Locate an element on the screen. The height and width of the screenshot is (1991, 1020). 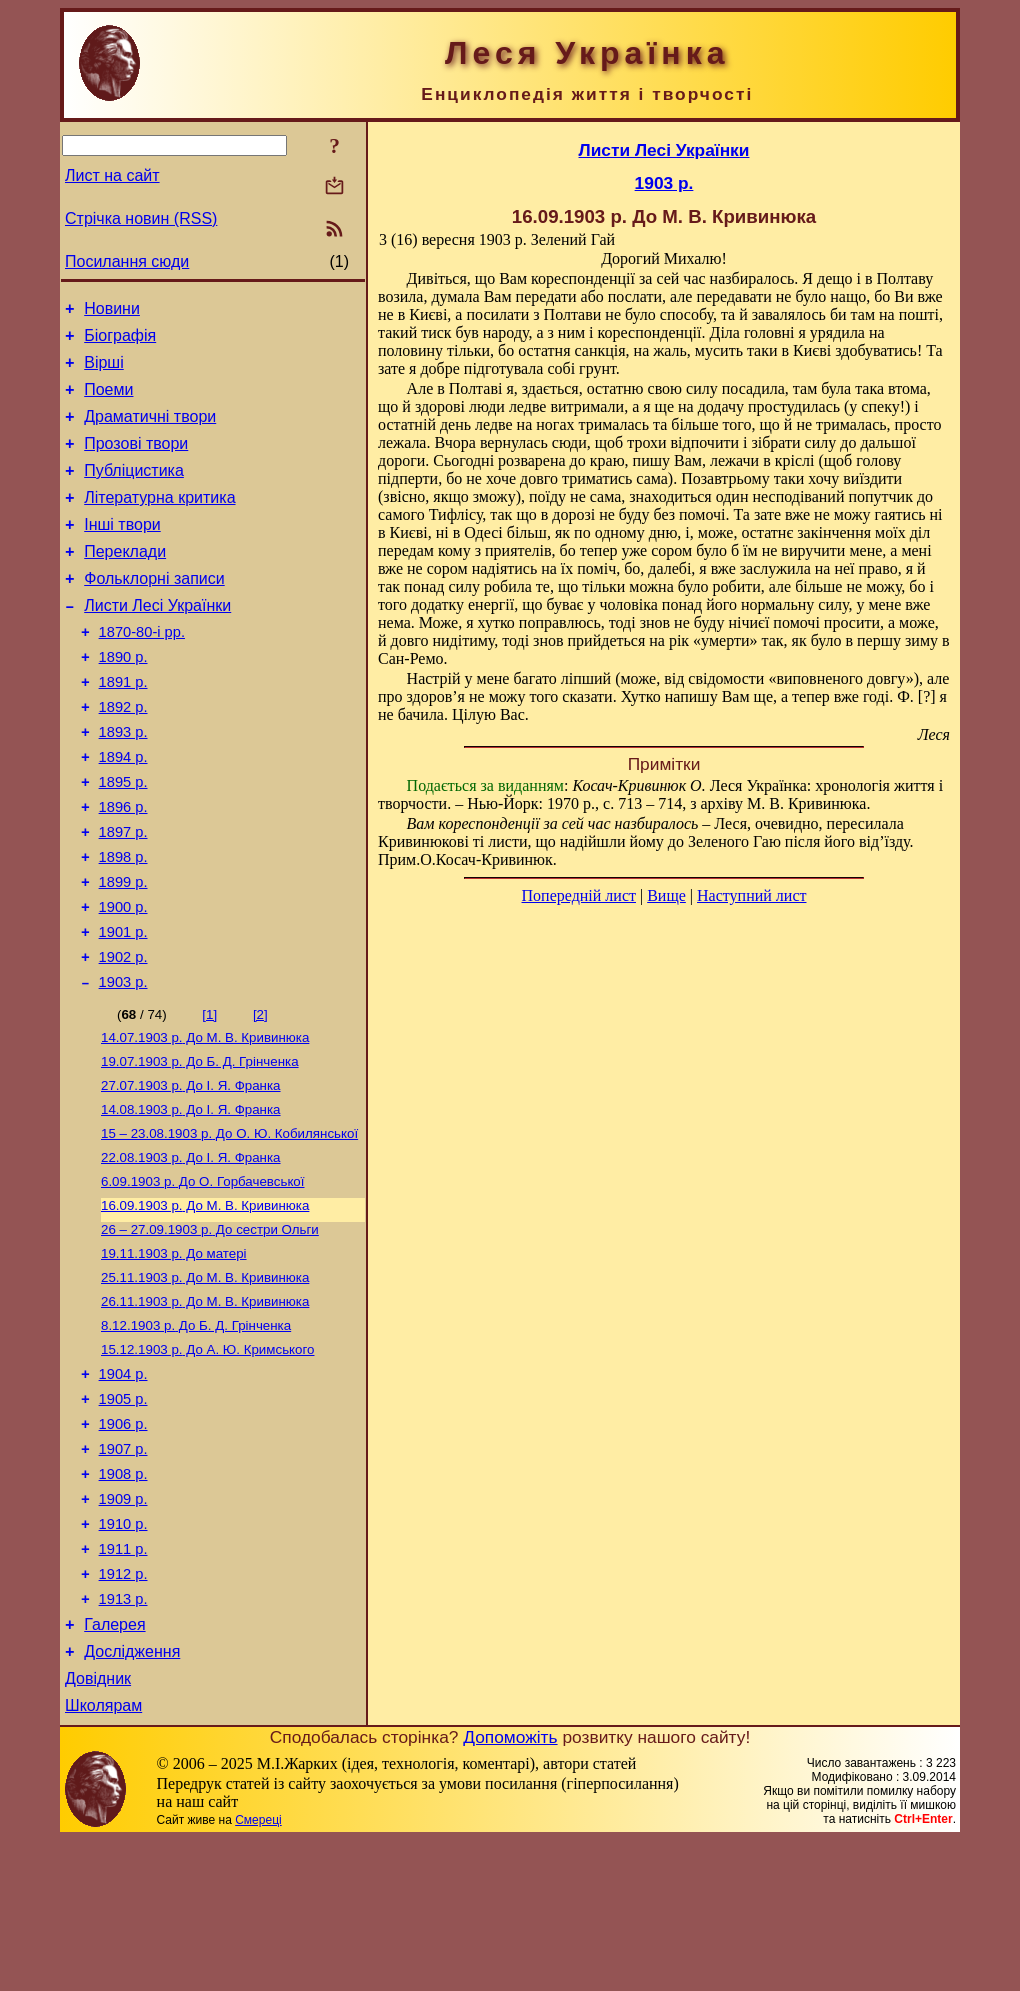
1903 р. is located at coordinates (123, 1063).